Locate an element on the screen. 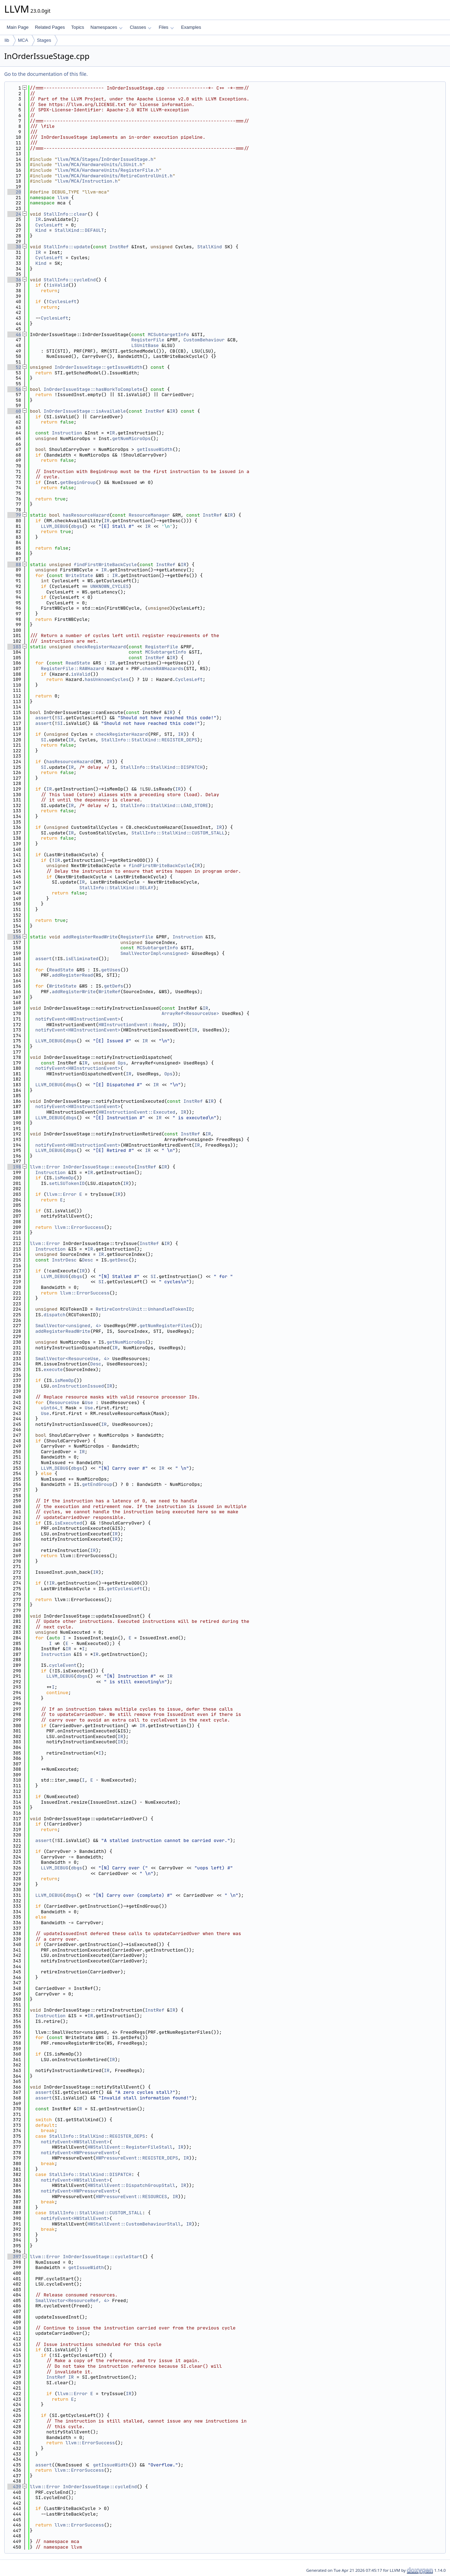  SmallVector<ResourceUse, 4> is located at coordinates (73, 1359).